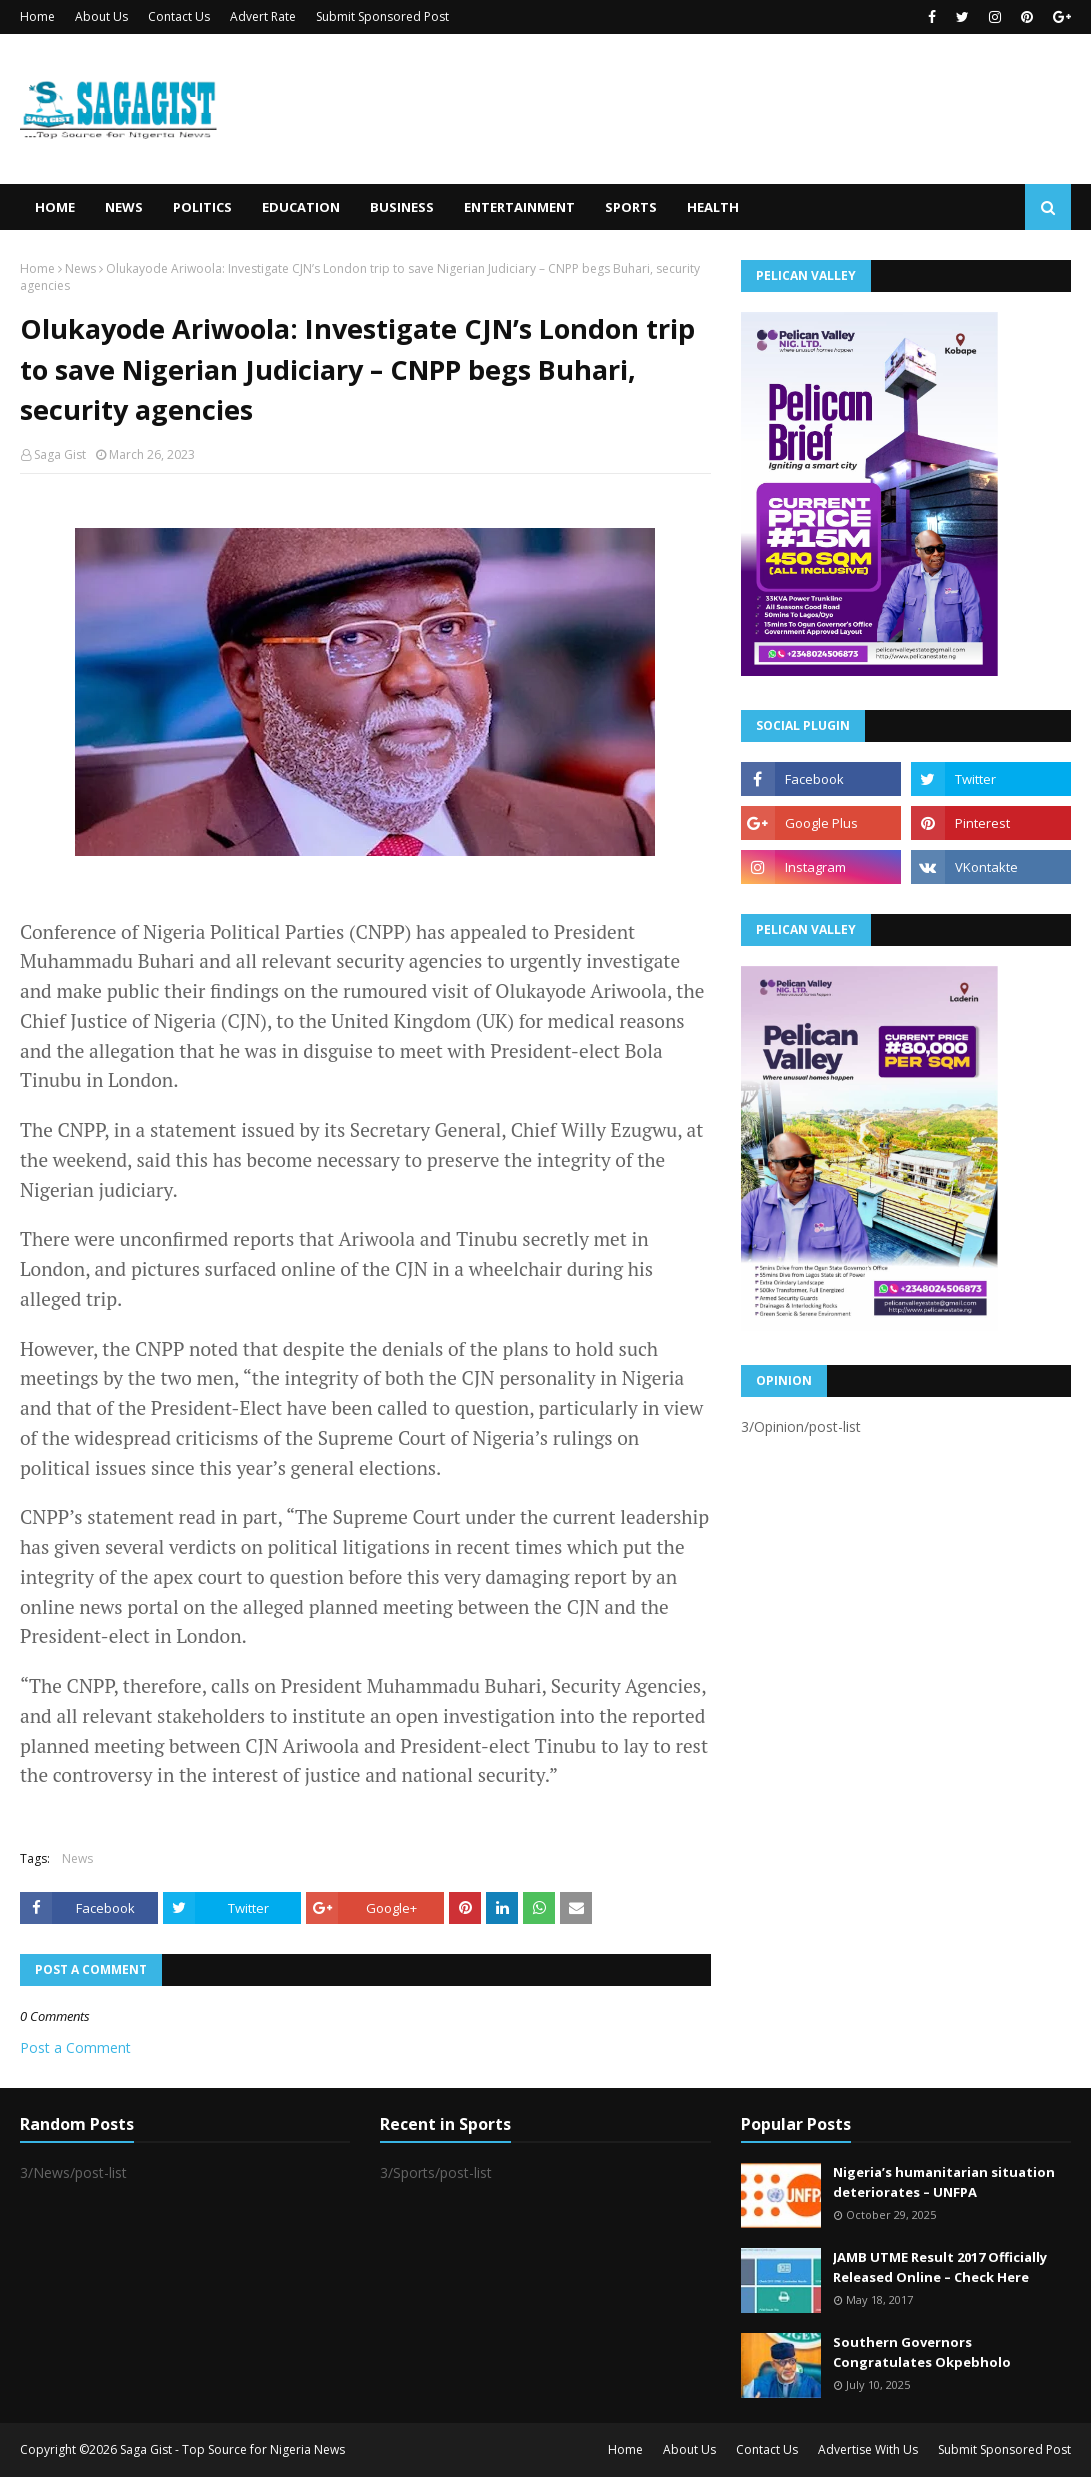 Image resolution: width=1091 pixels, height=2477 pixels. I want to click on Home [menuitem], so click(55, 207).